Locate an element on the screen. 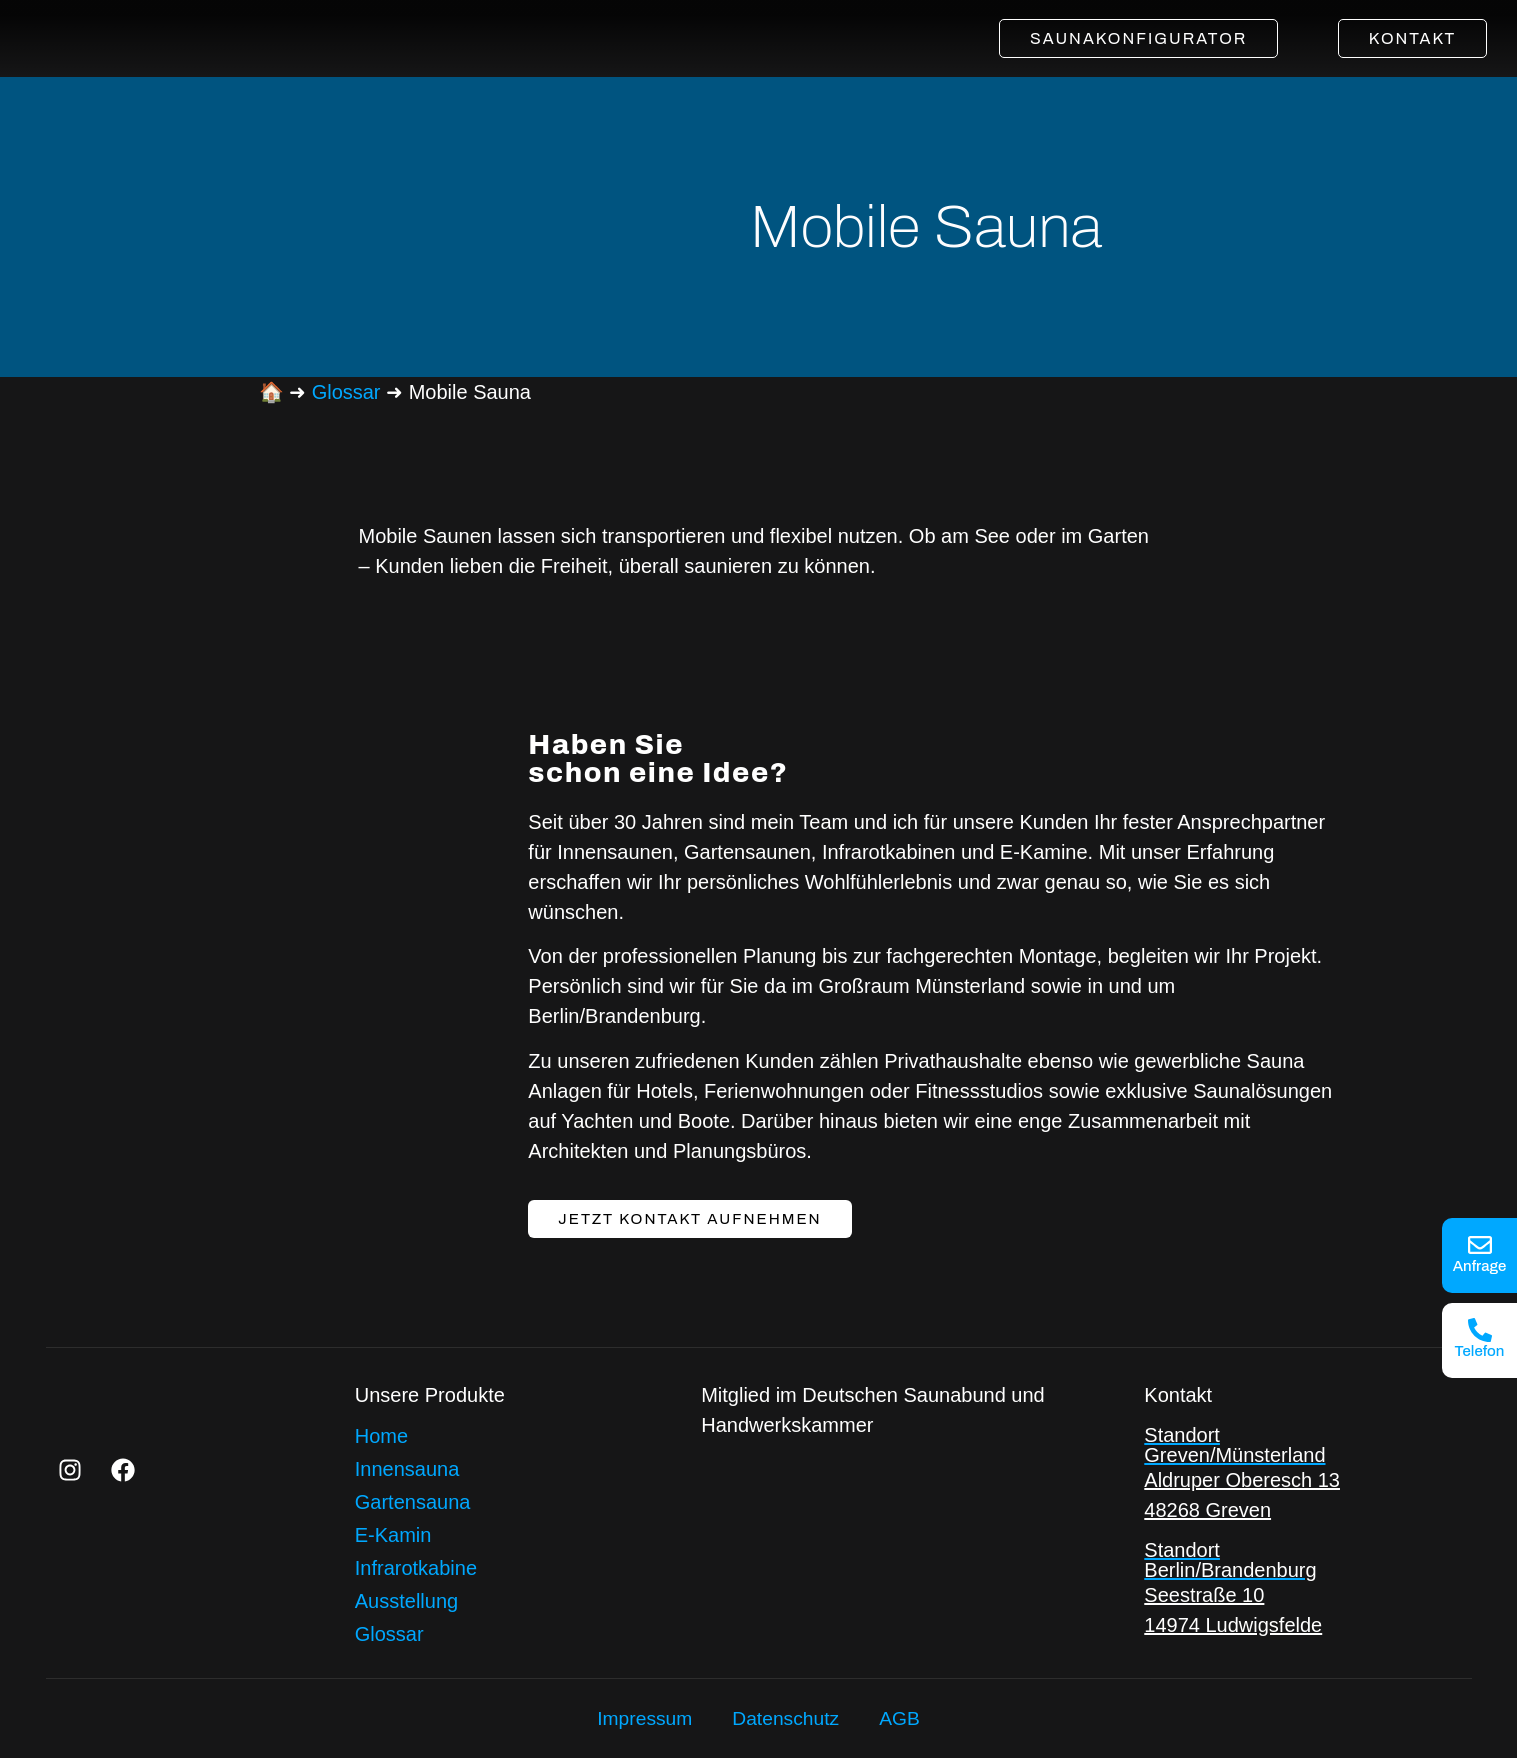 The height and width of the screenshot is (1758, 1517). Glossar is located at coordinates (346, 392).